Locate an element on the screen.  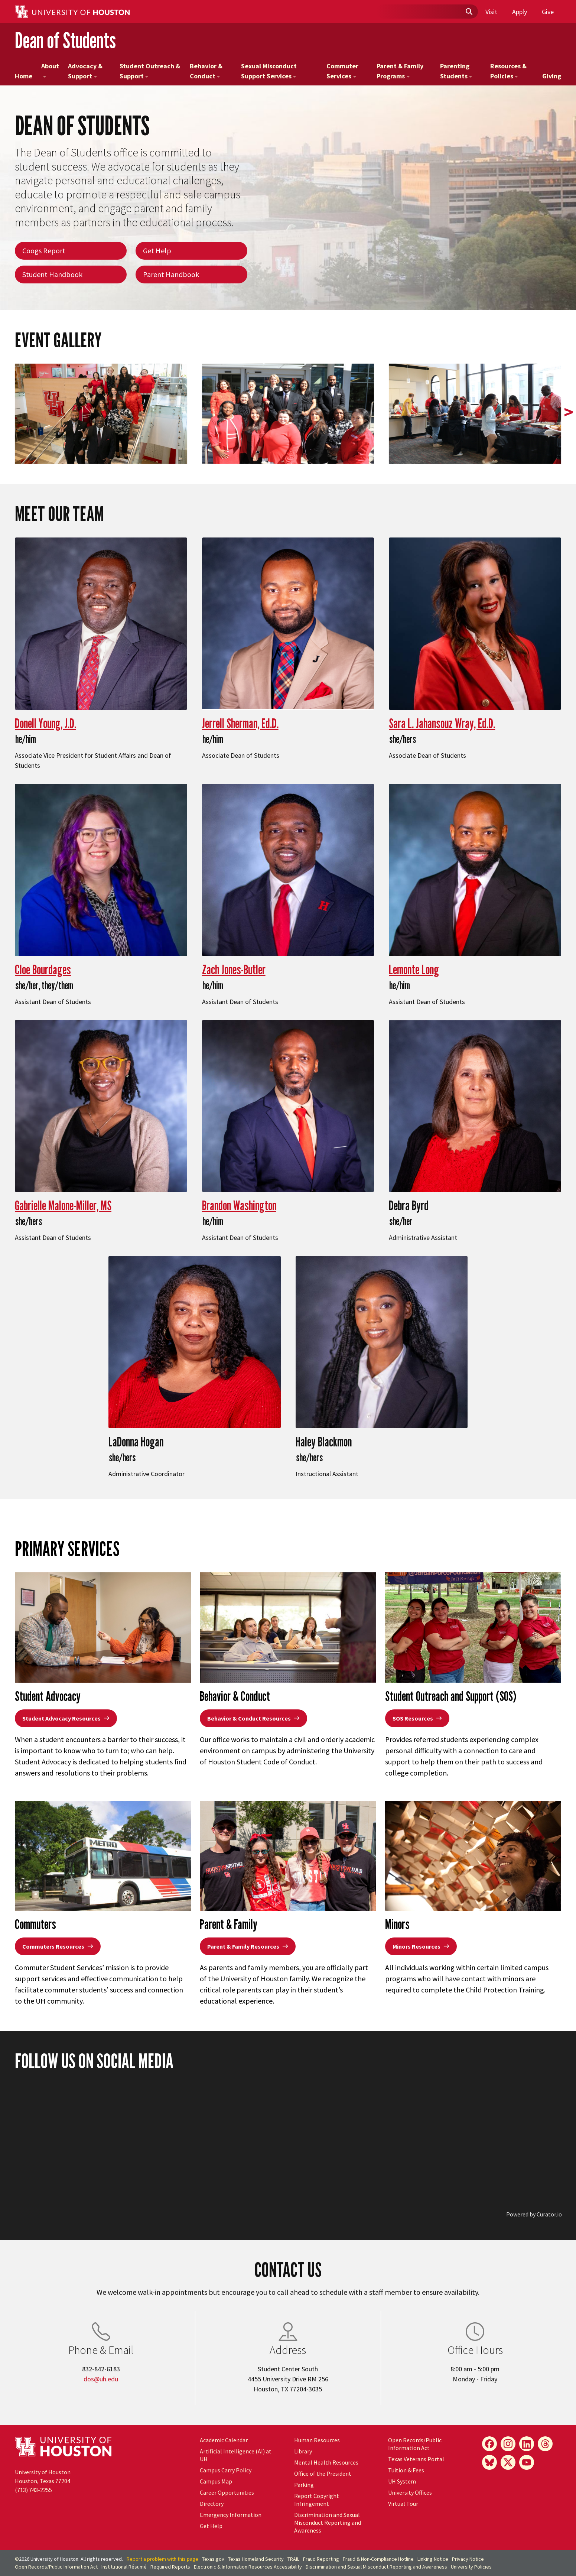
Parent & Family Resources is located at coordinates (247, 1946).